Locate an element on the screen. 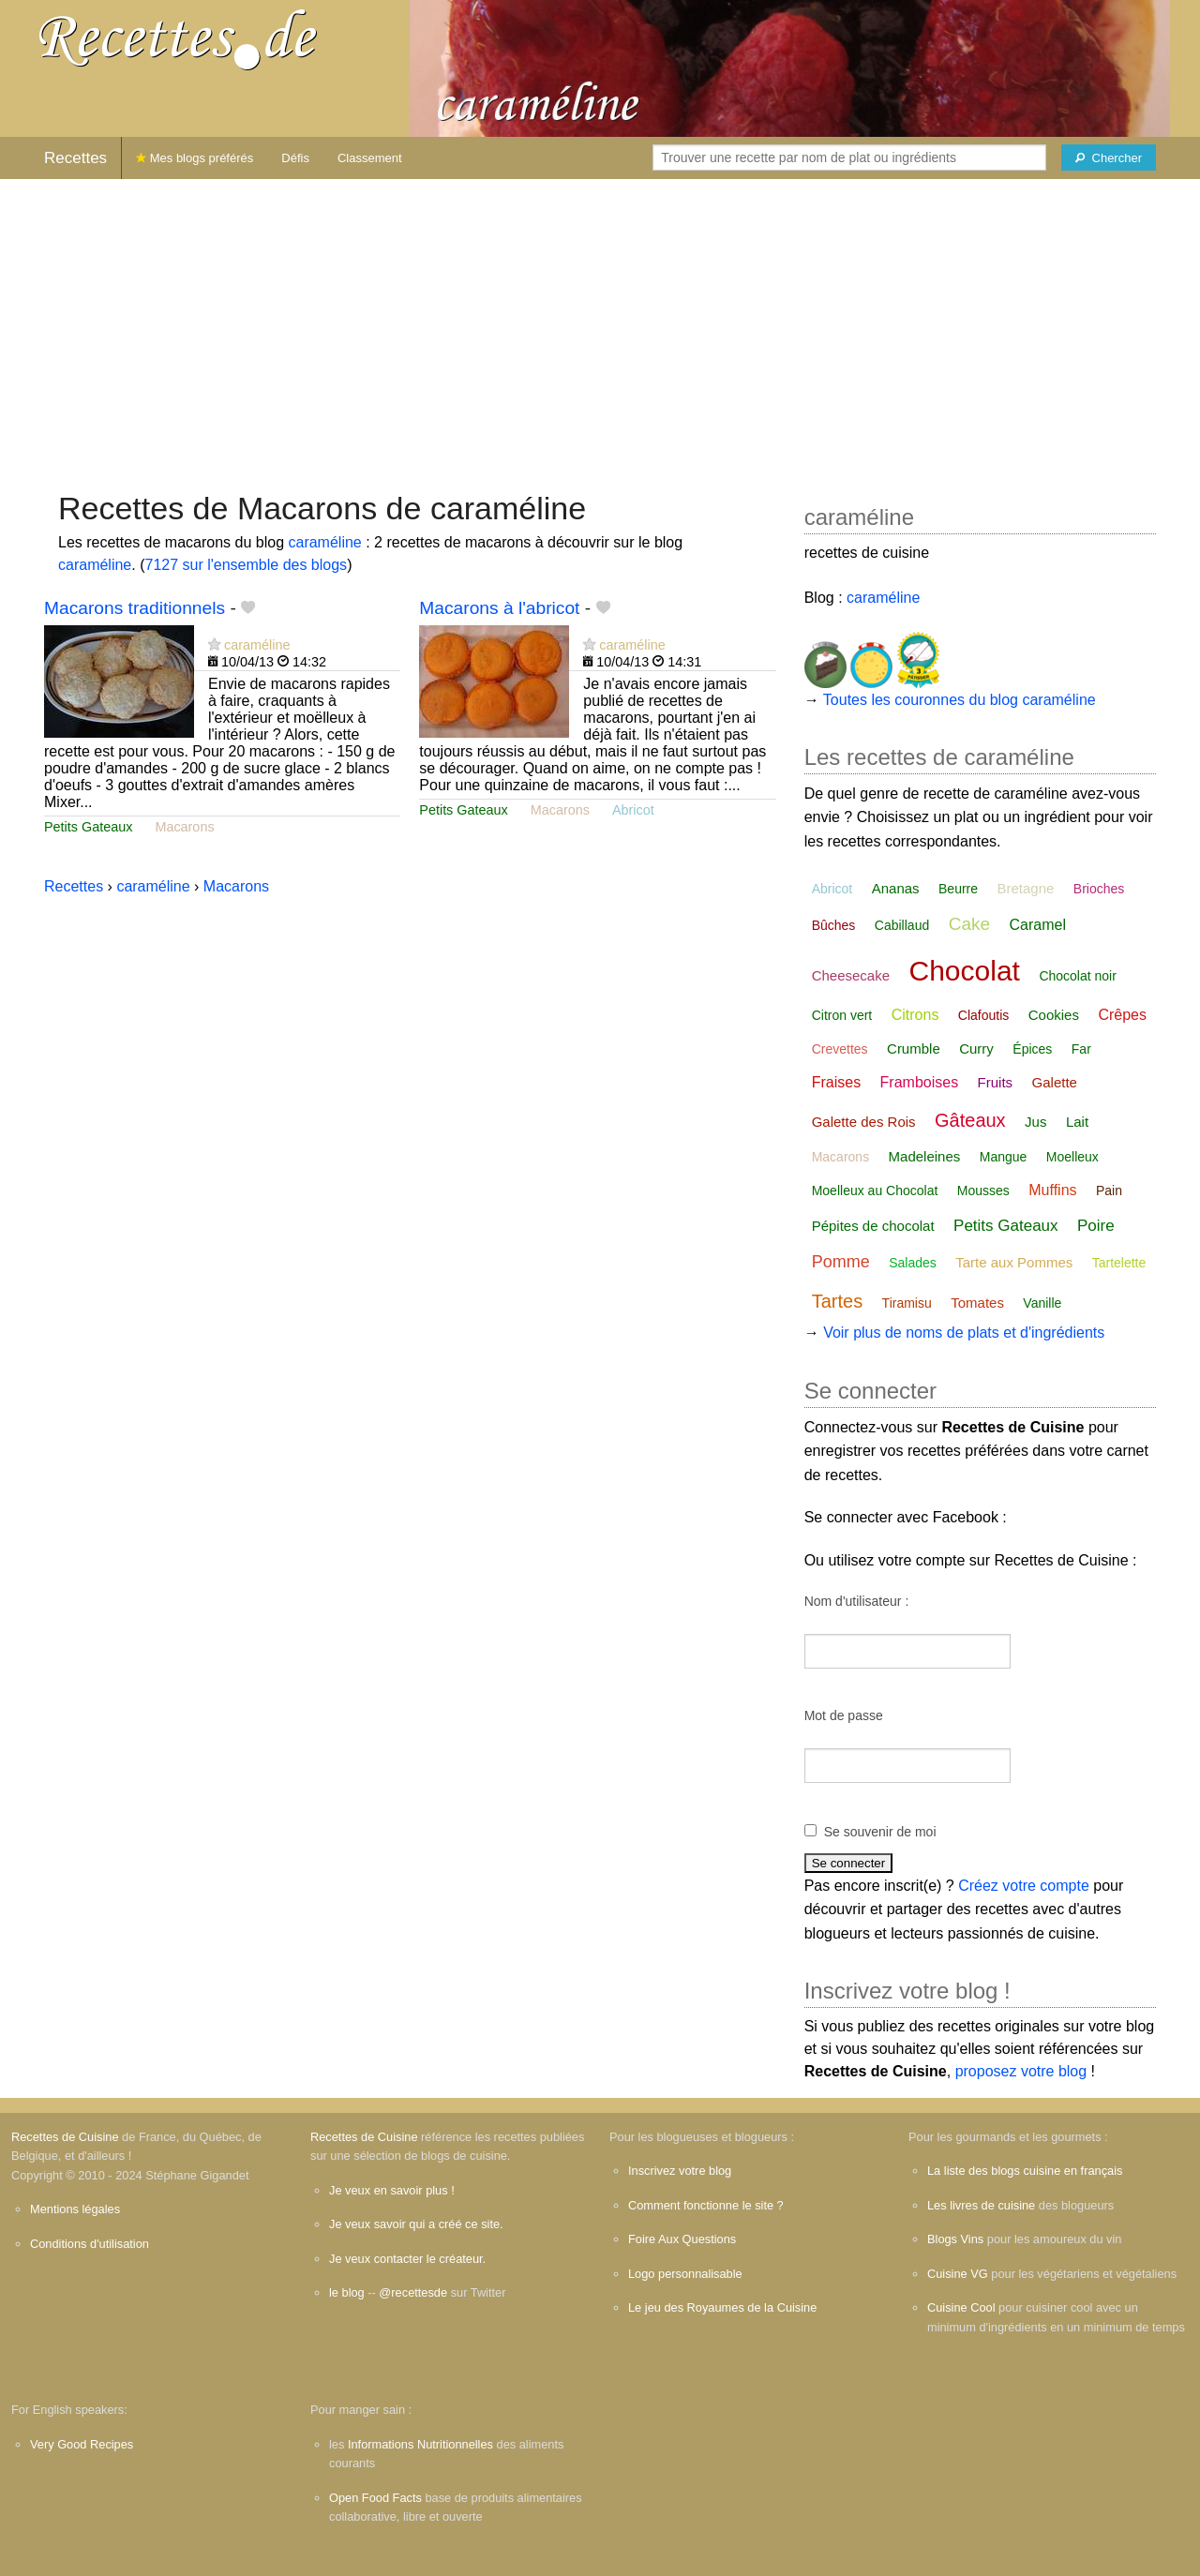 This screenshot has width=1200, height=2576. Cuisine Cool is located at coordinates (961, 2307).